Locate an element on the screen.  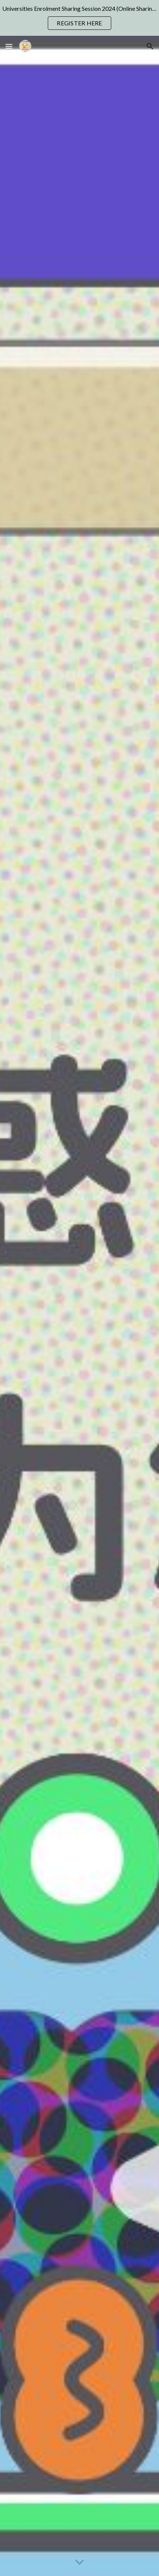
[region] is located at coordinates (79, 18).